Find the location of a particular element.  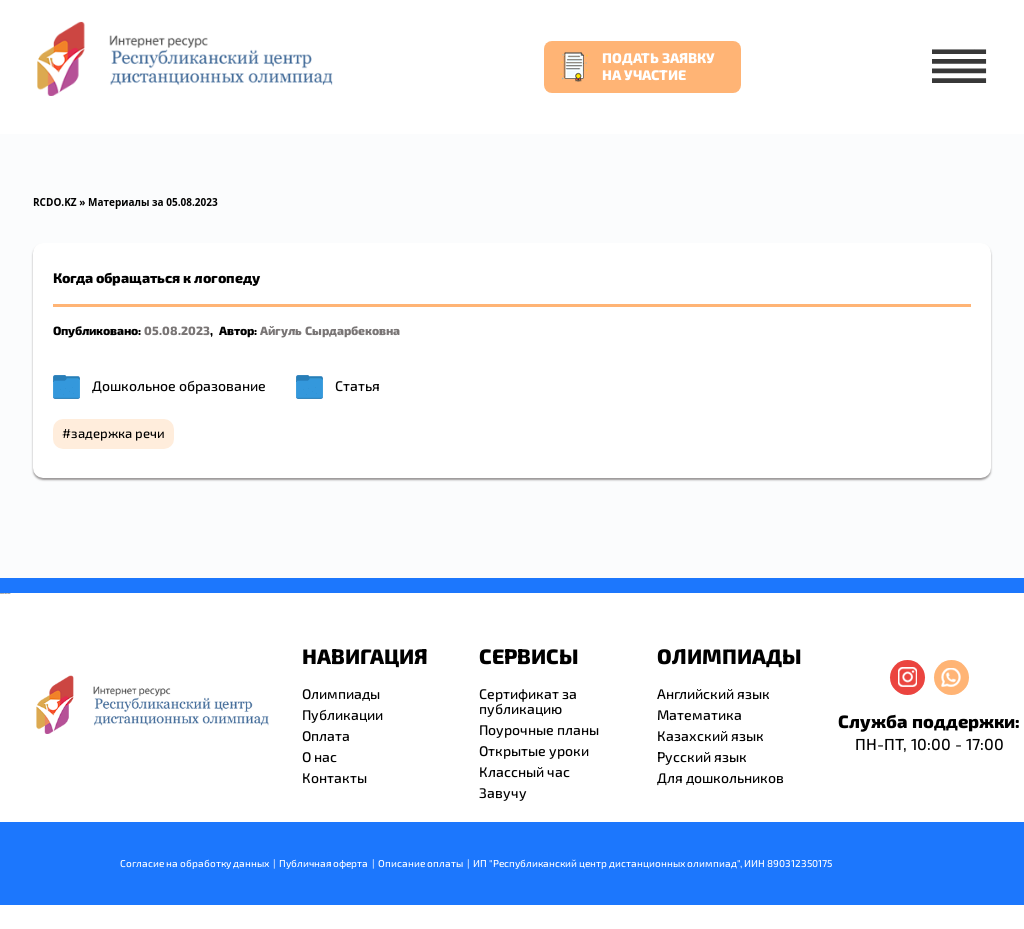

Русский язык is located at coordinates (702, 756).